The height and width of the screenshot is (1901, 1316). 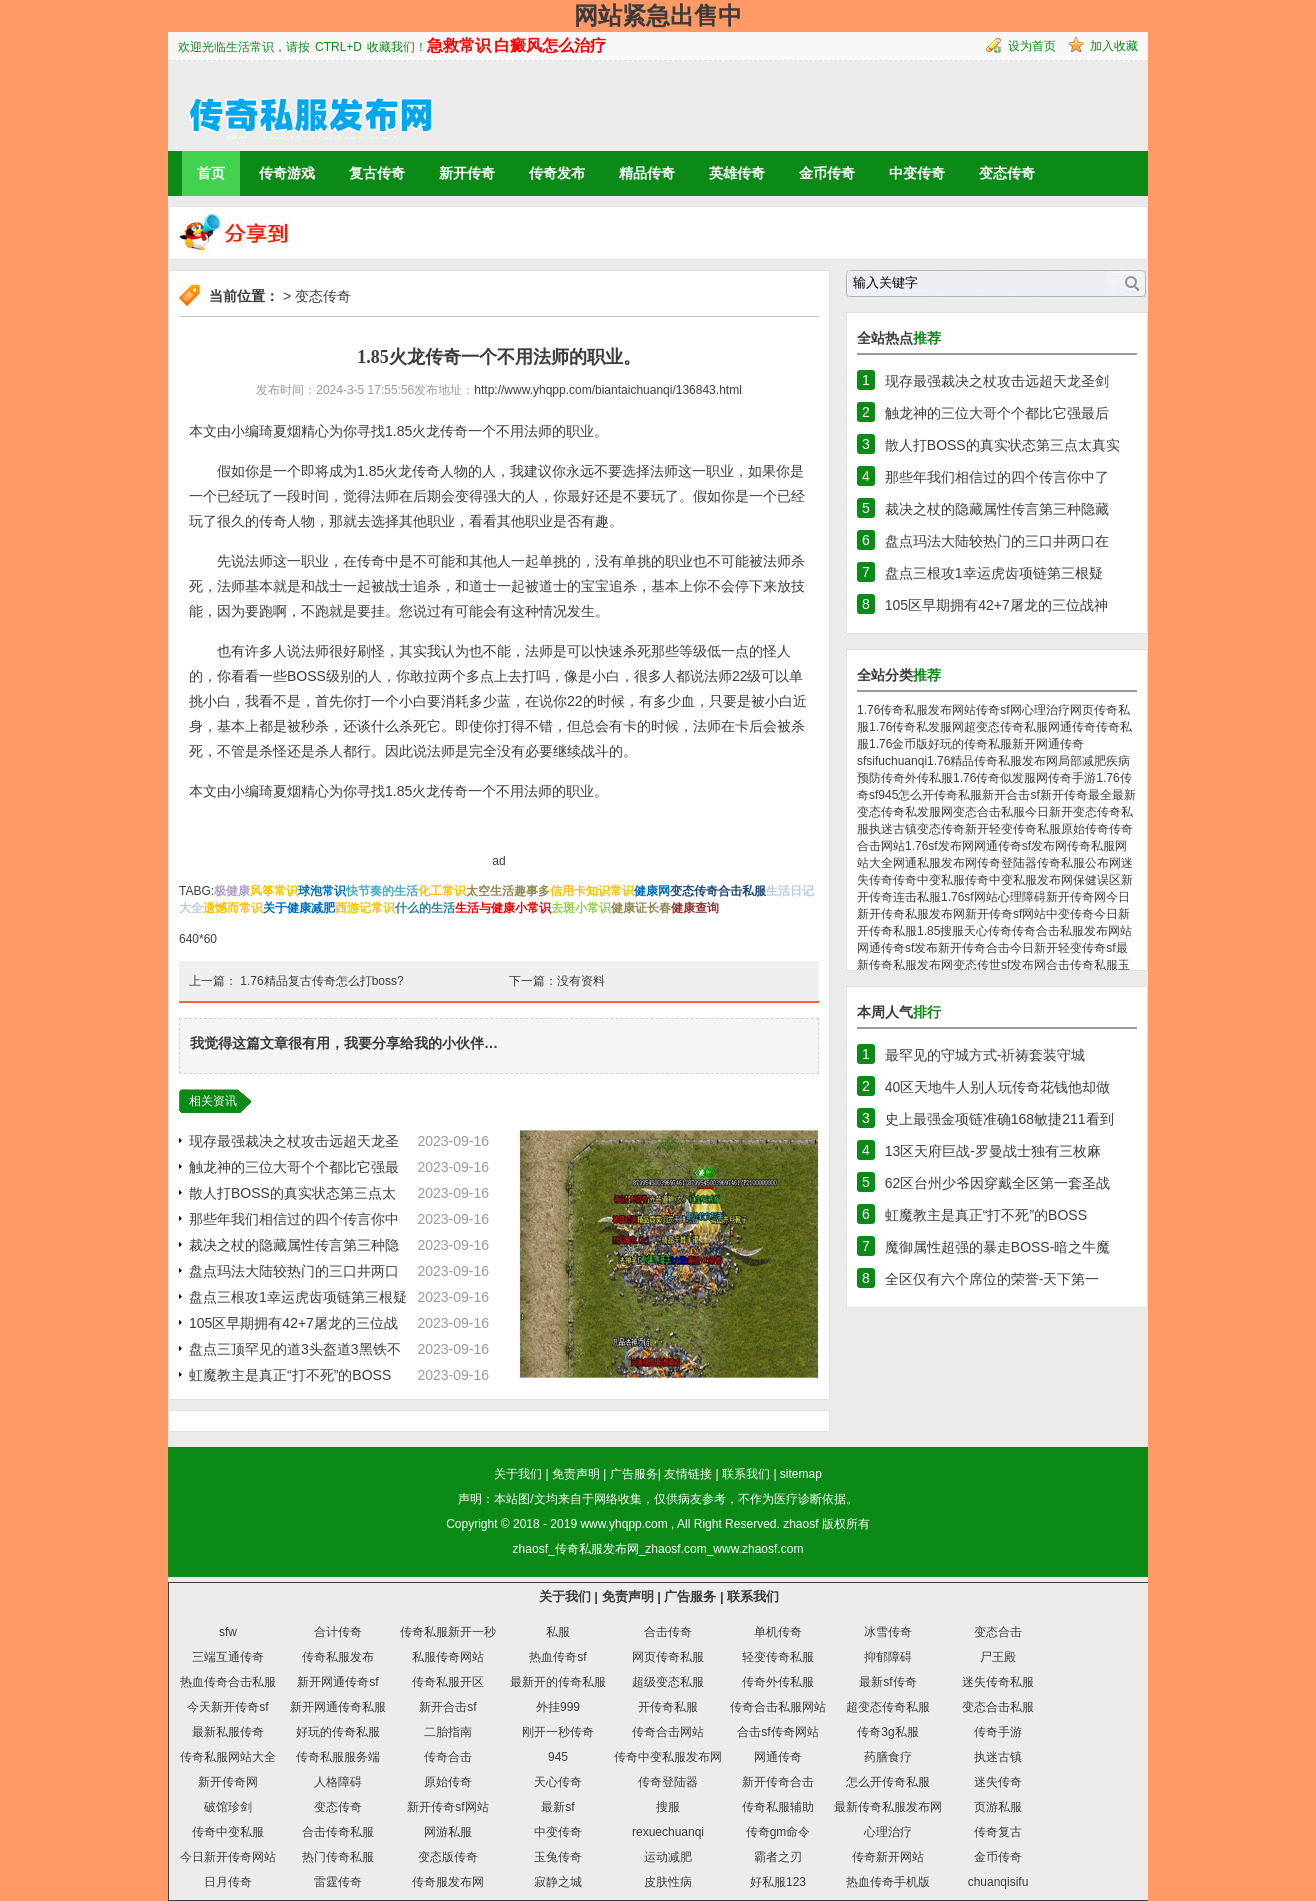 I want to click on 传奇登陆器, so click(x=1007, y=863).